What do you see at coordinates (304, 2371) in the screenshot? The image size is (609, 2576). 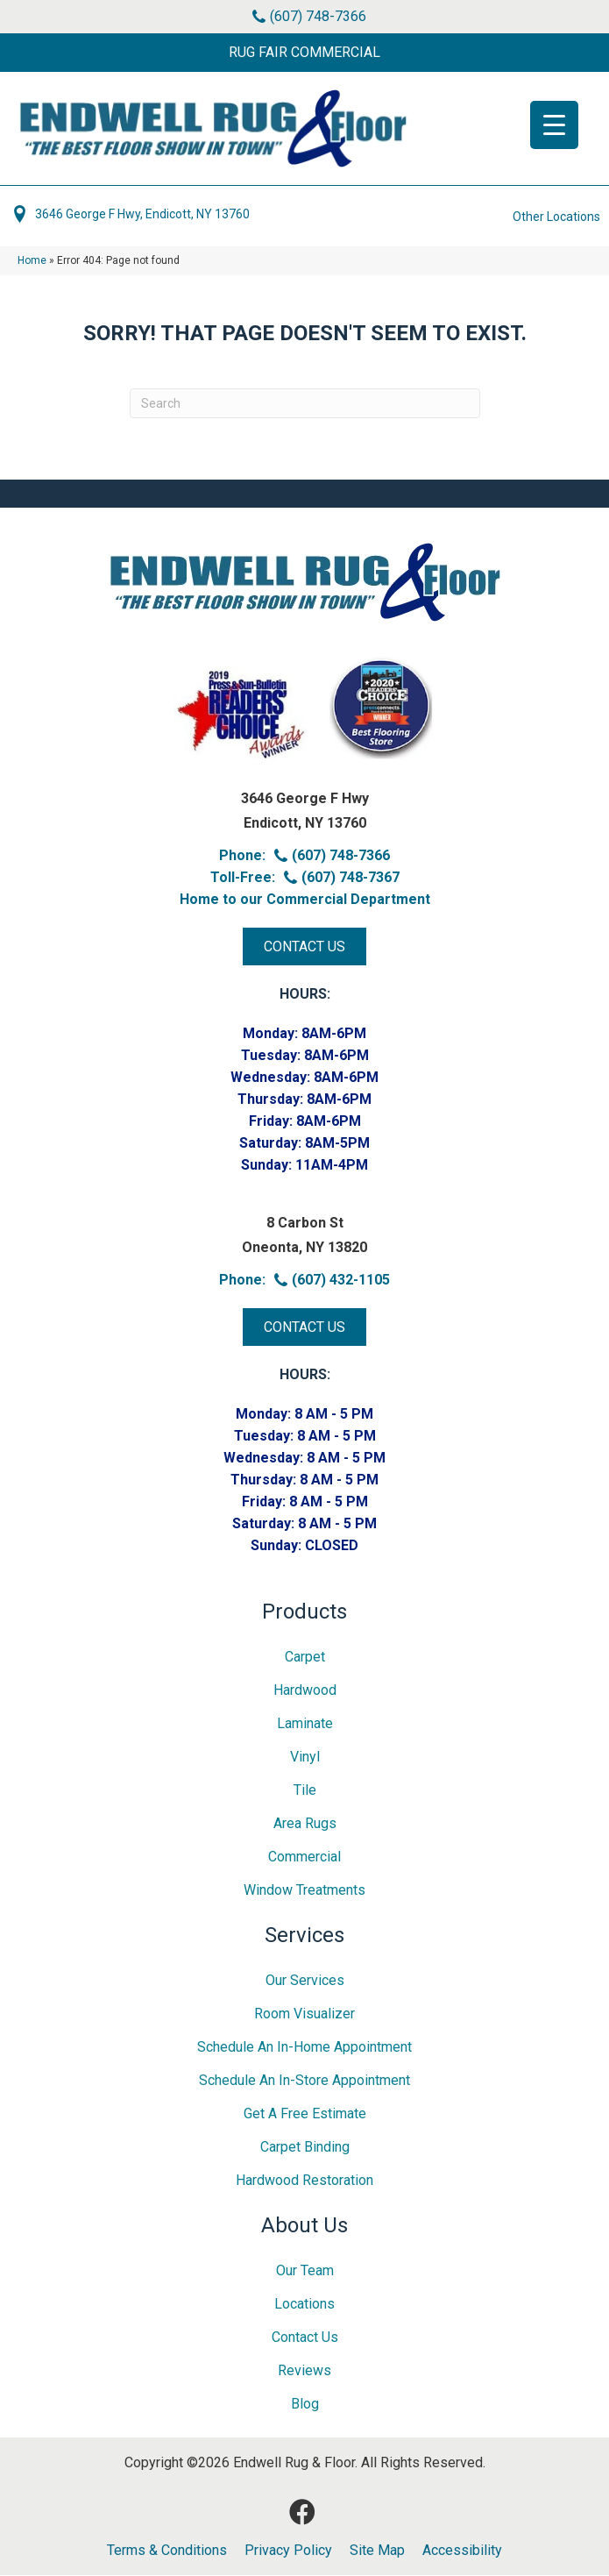 I see `Reviews [menuitem]` at bounding box center [304, 2371].